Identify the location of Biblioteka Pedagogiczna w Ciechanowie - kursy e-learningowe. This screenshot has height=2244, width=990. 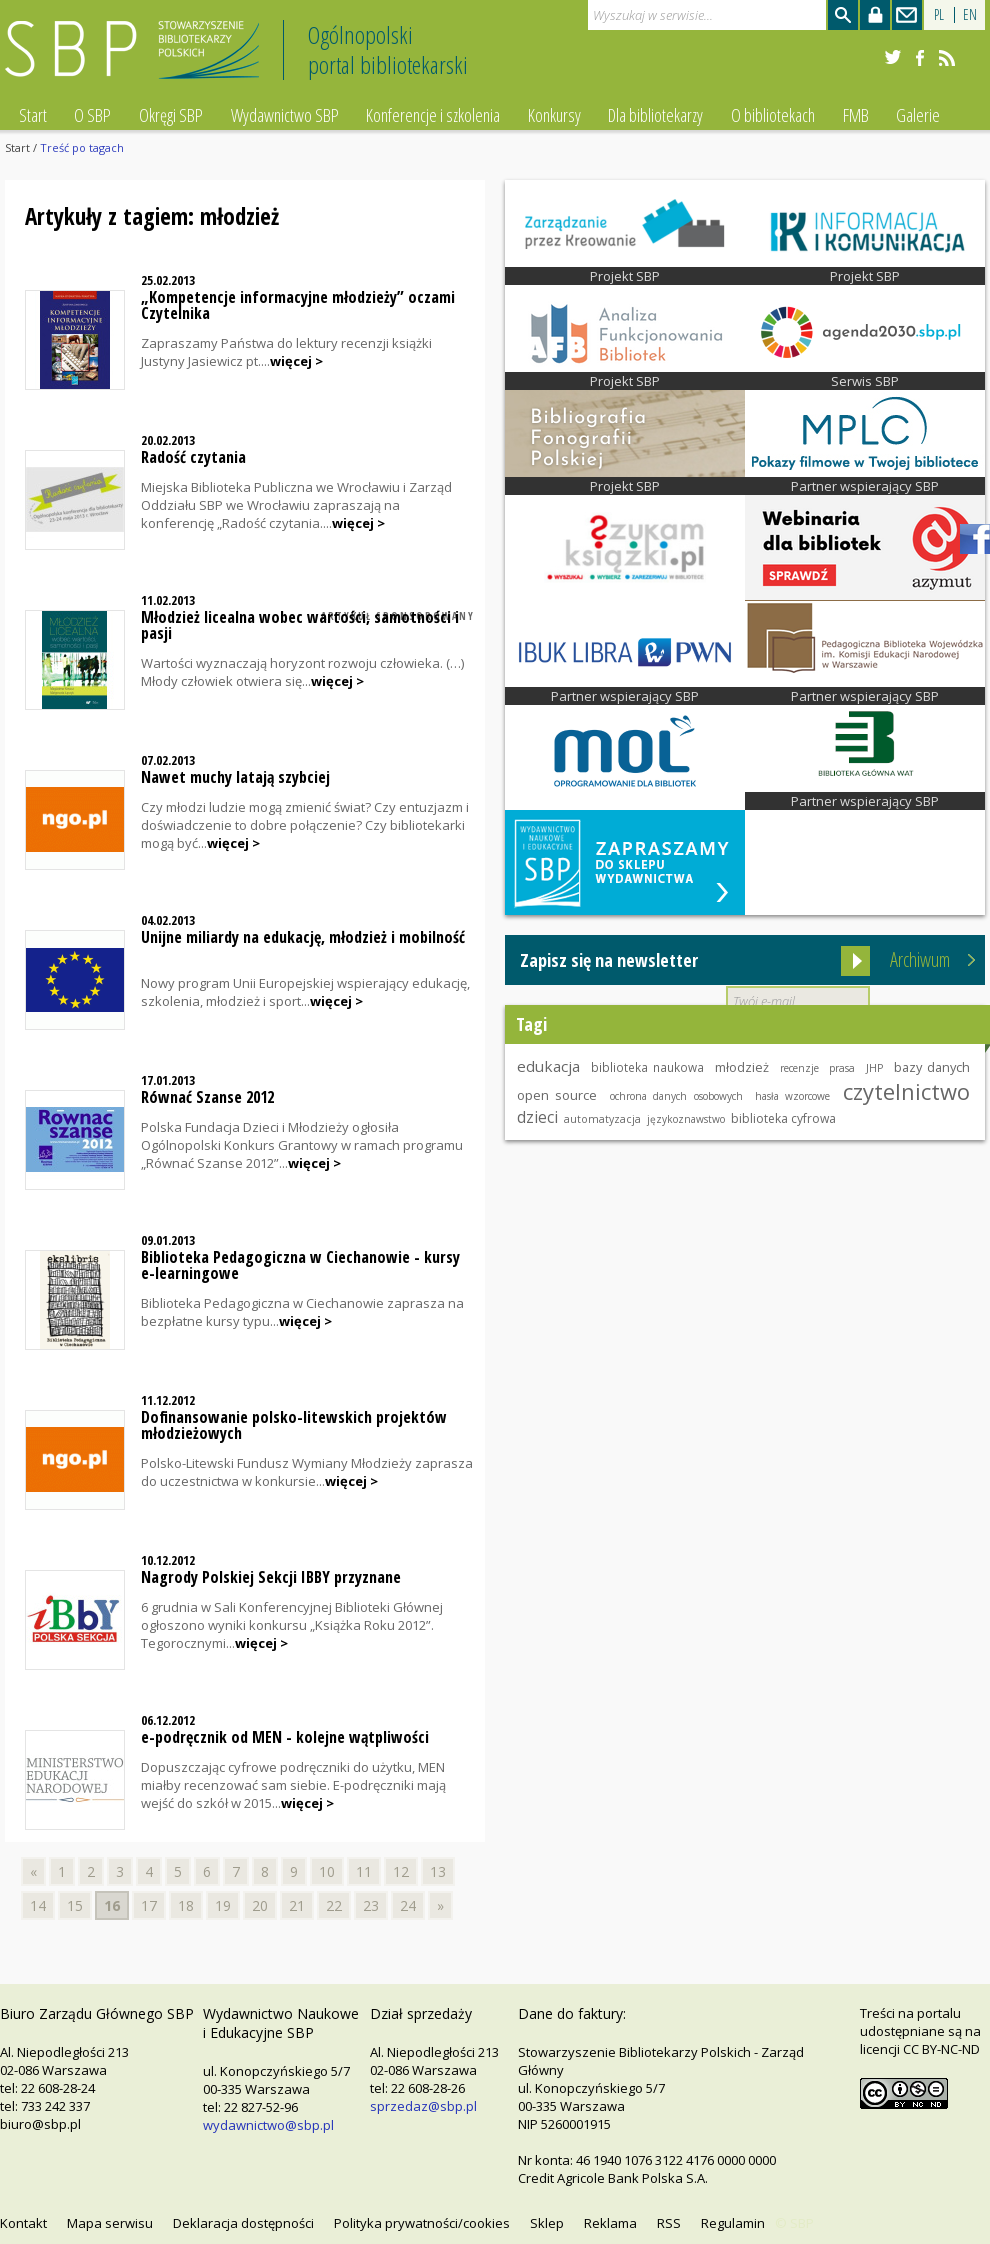
(300, 1265).